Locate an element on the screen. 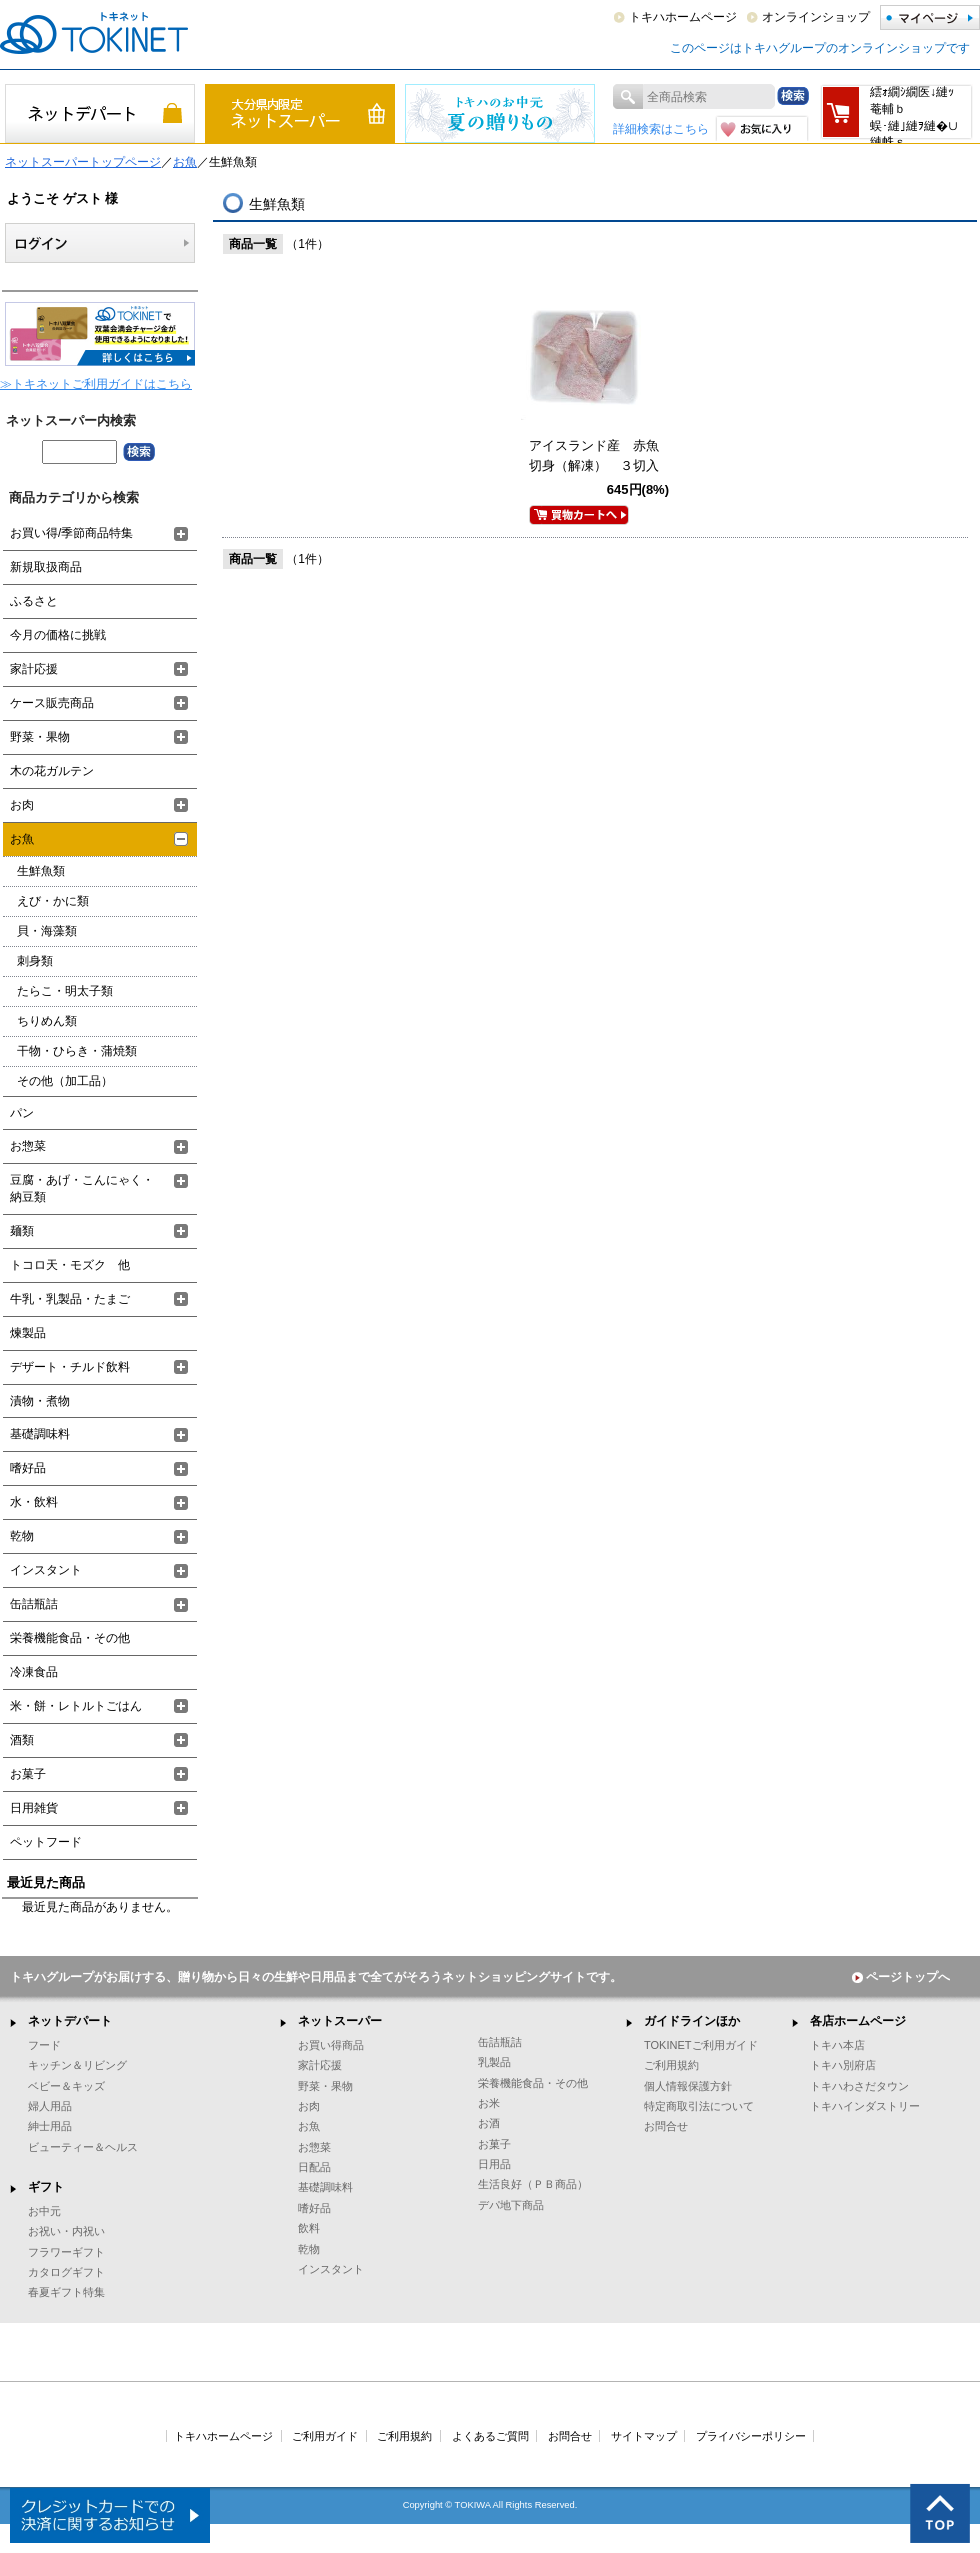 The image size is (980, 2553). 日用品 is located at coordinates (494, 2164).